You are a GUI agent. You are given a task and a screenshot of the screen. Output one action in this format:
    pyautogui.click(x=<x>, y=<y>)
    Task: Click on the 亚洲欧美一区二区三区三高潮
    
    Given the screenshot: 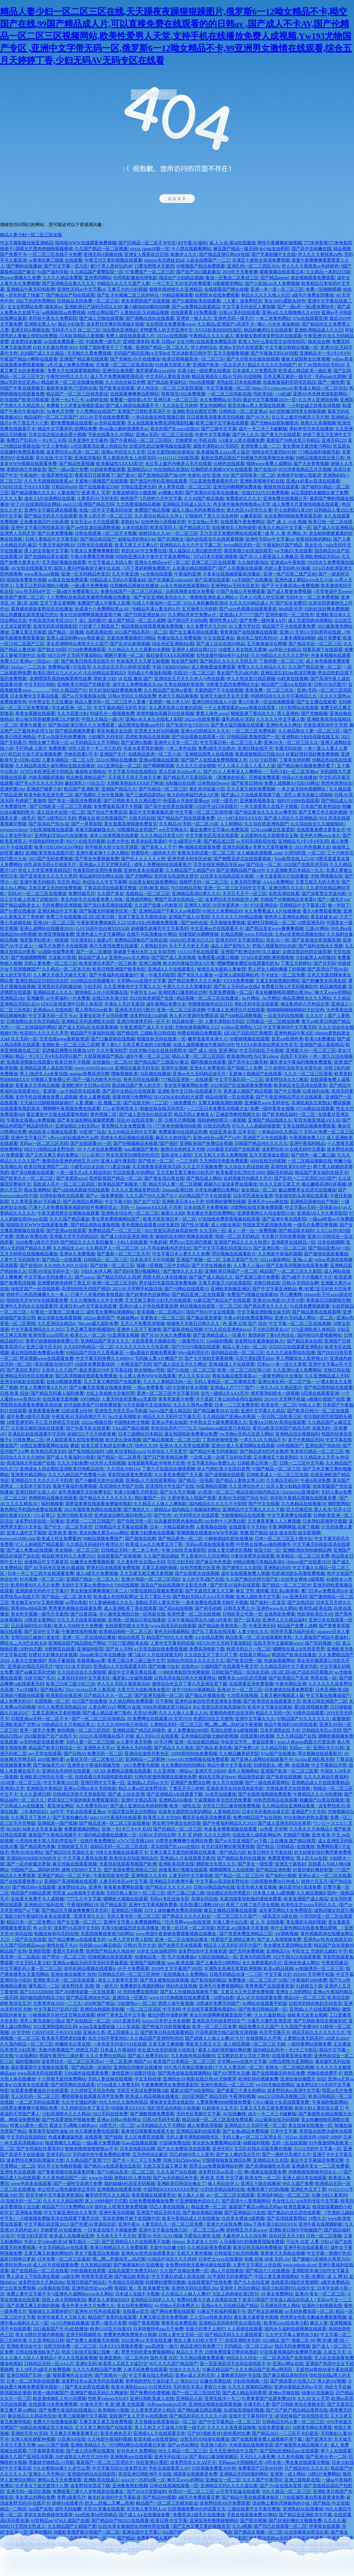 What is the action you would take?
    pyautogui.click(x=70, y=1044)
    